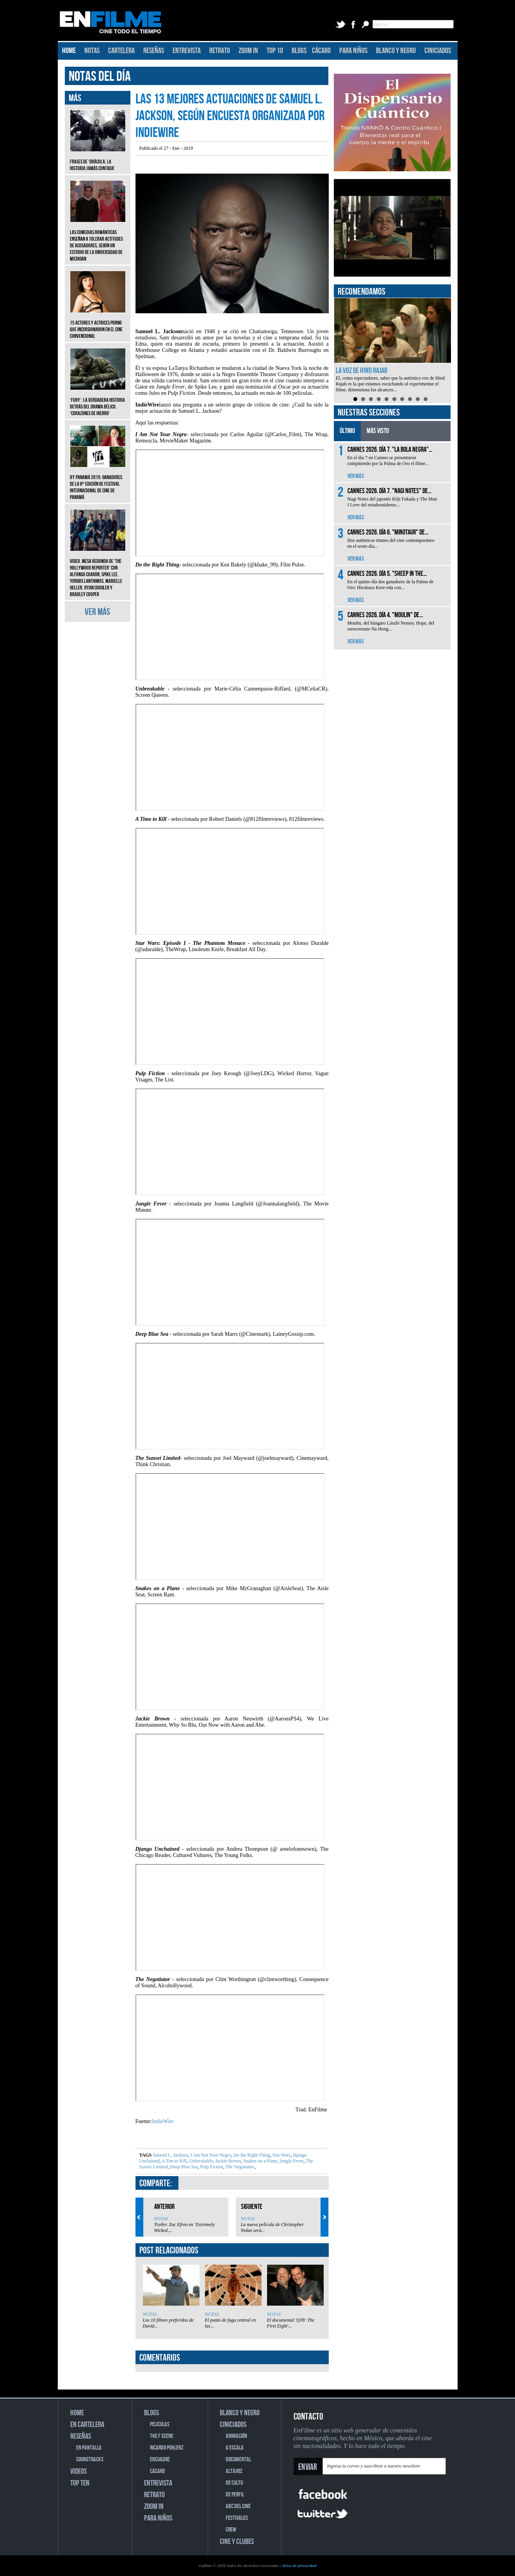 The width and height of the screenshot is (515, 2576). Describe the element at coordinates (160, 2459) in the screenshot. I see `ENCUADRE` at that location.